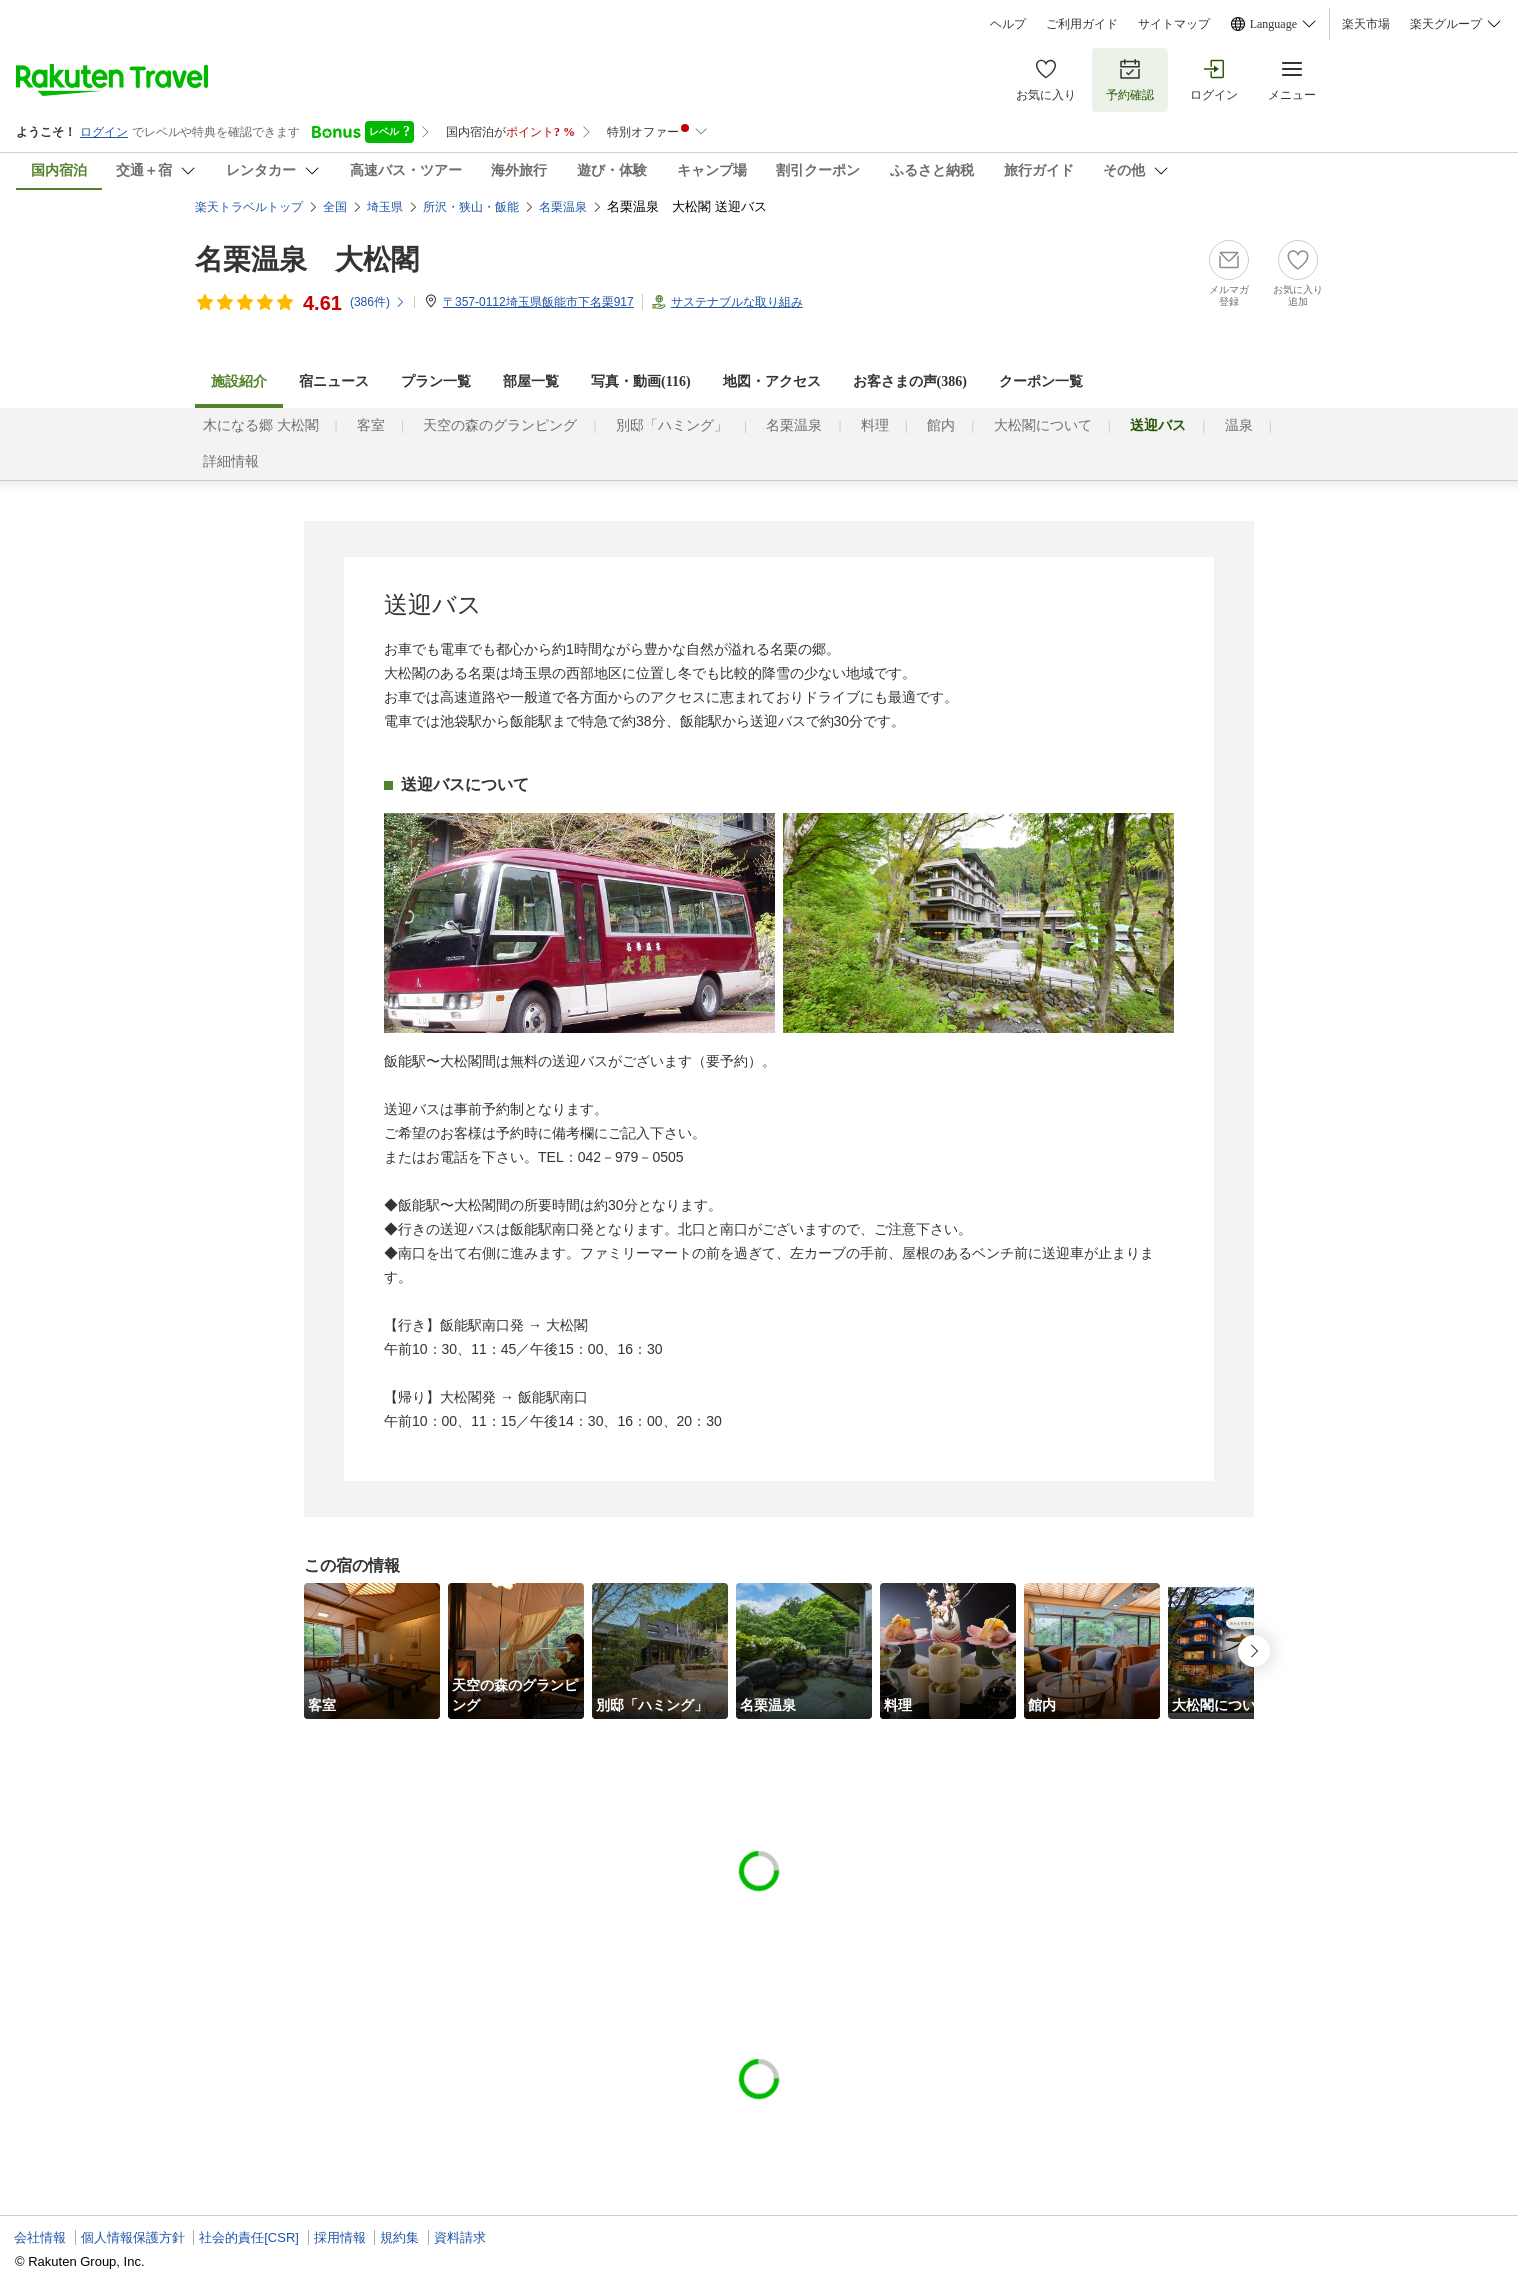  Describe the element at coordinates (941, 425) in the screenshot. I see `館内` at that location.